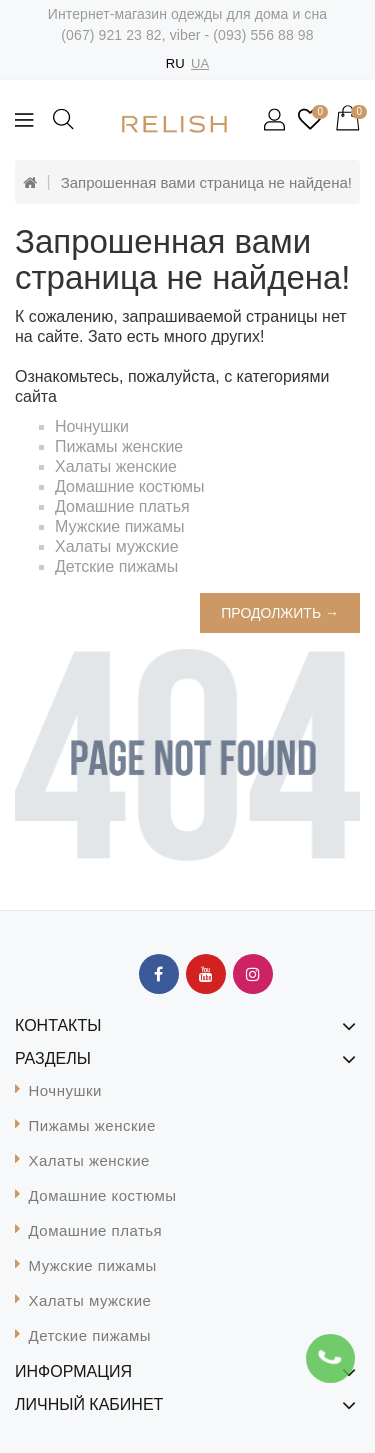  I want to click on Продолжить →, so click(280, 613).